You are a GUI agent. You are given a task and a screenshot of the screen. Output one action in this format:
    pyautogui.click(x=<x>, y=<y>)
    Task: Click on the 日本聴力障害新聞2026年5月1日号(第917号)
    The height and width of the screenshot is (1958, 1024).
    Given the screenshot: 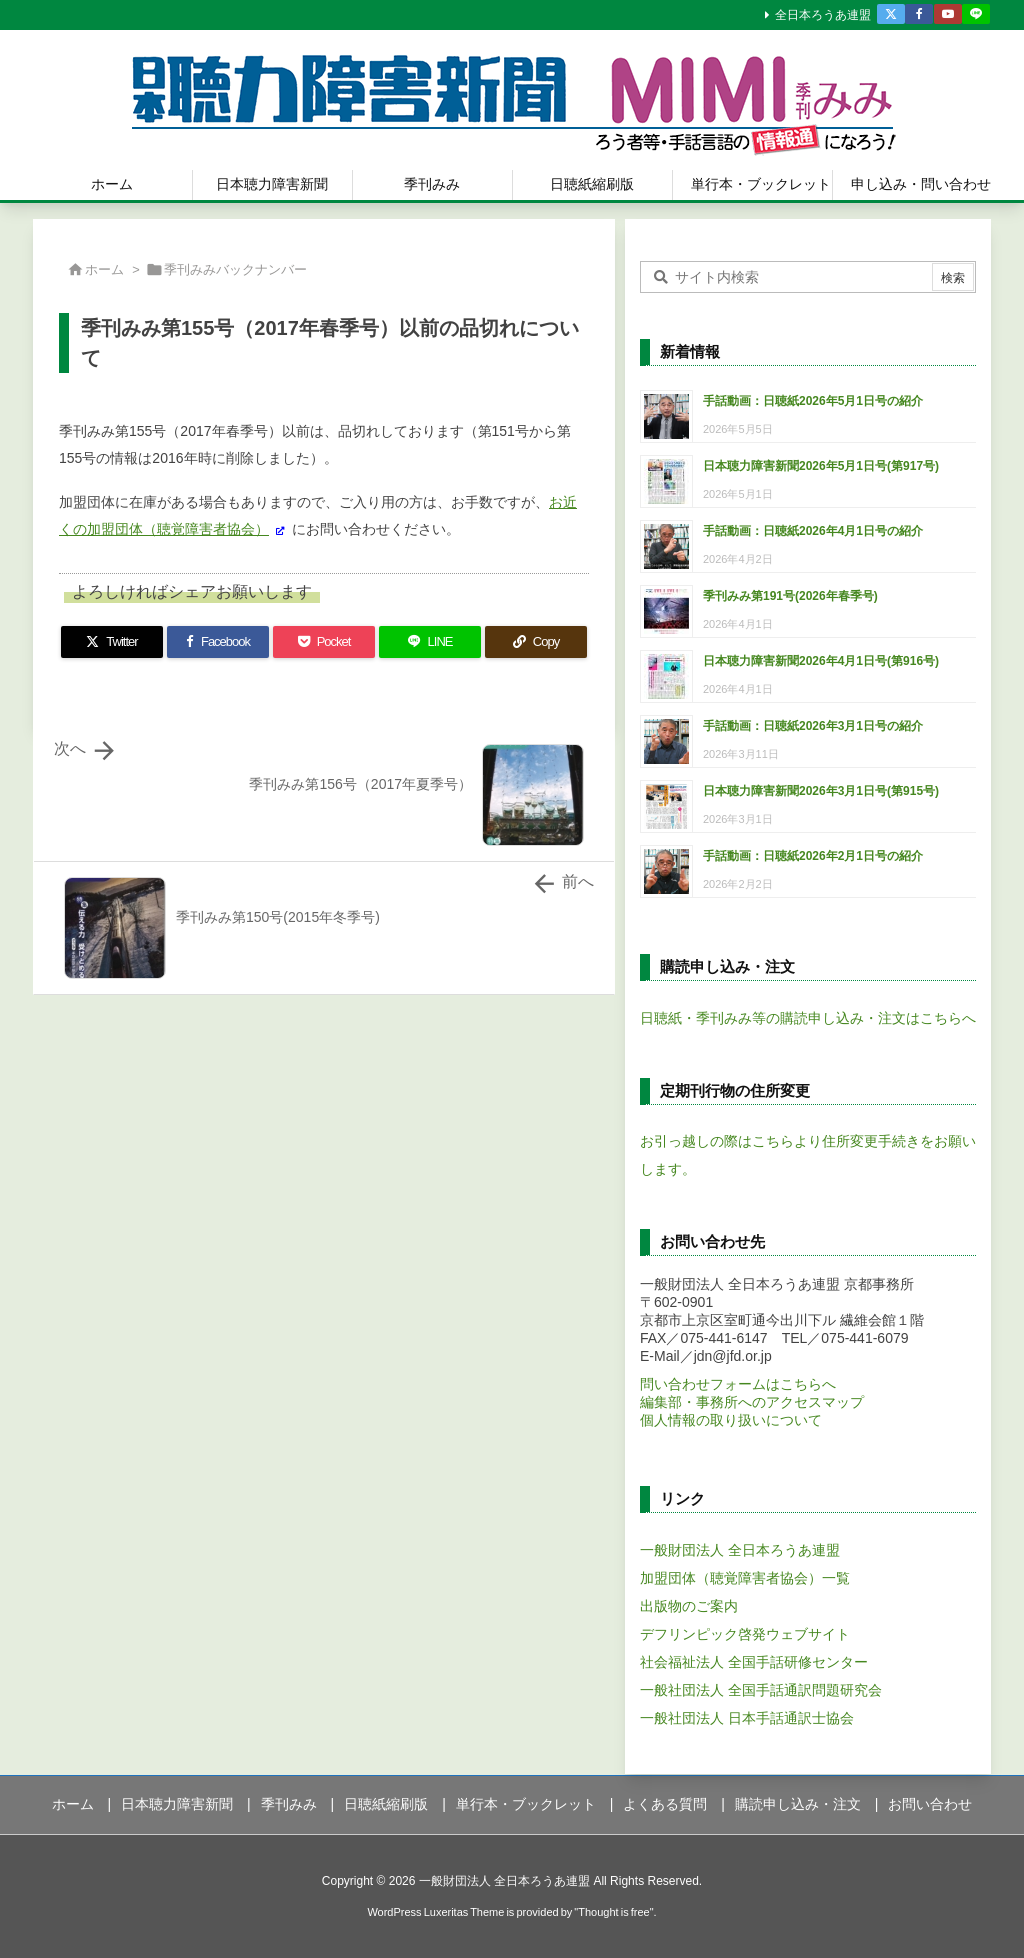 What is the action you would take?
    pyautogui.click(x=821, y=466)
    